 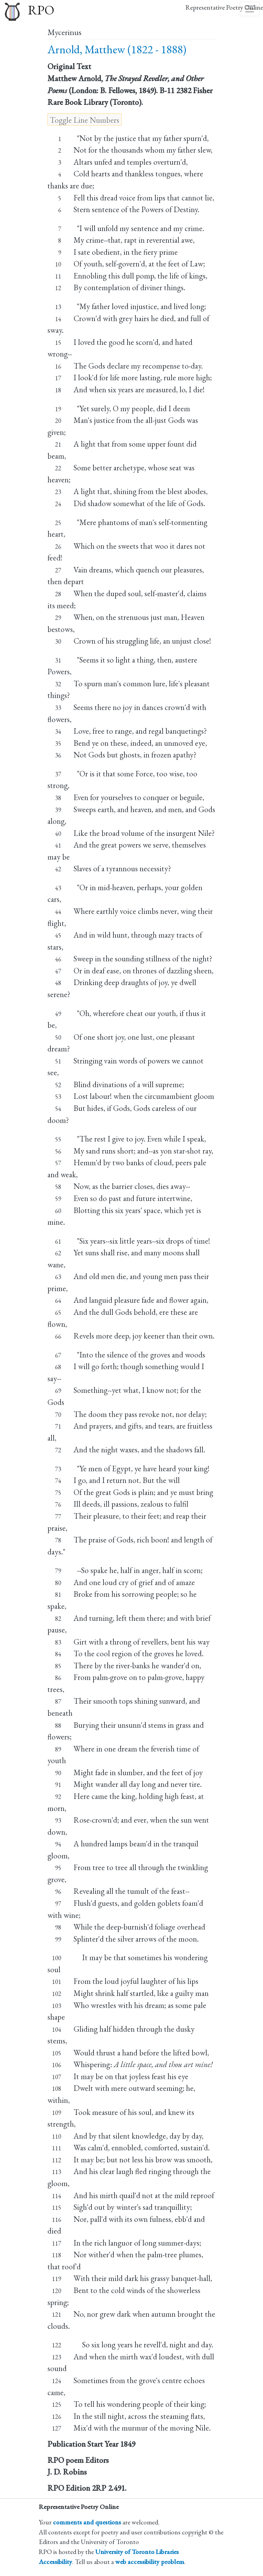 I want to click on web accessibility problem, so click(x=149, y=2561).